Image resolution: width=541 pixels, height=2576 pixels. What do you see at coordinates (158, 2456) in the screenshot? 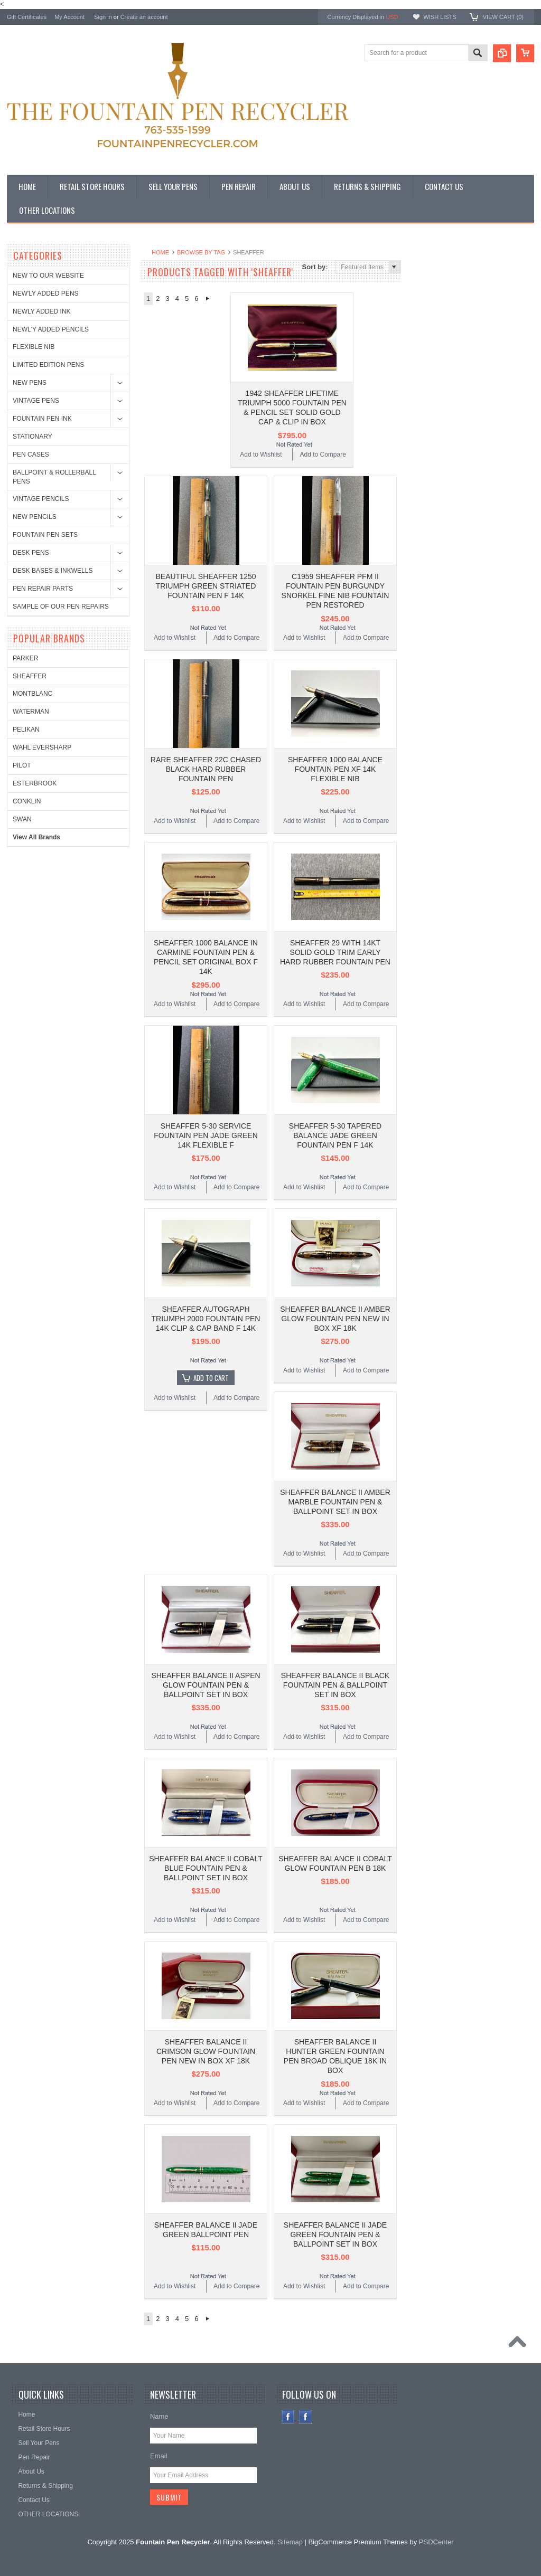
I see `Email` at bounding box center [158, 2456].